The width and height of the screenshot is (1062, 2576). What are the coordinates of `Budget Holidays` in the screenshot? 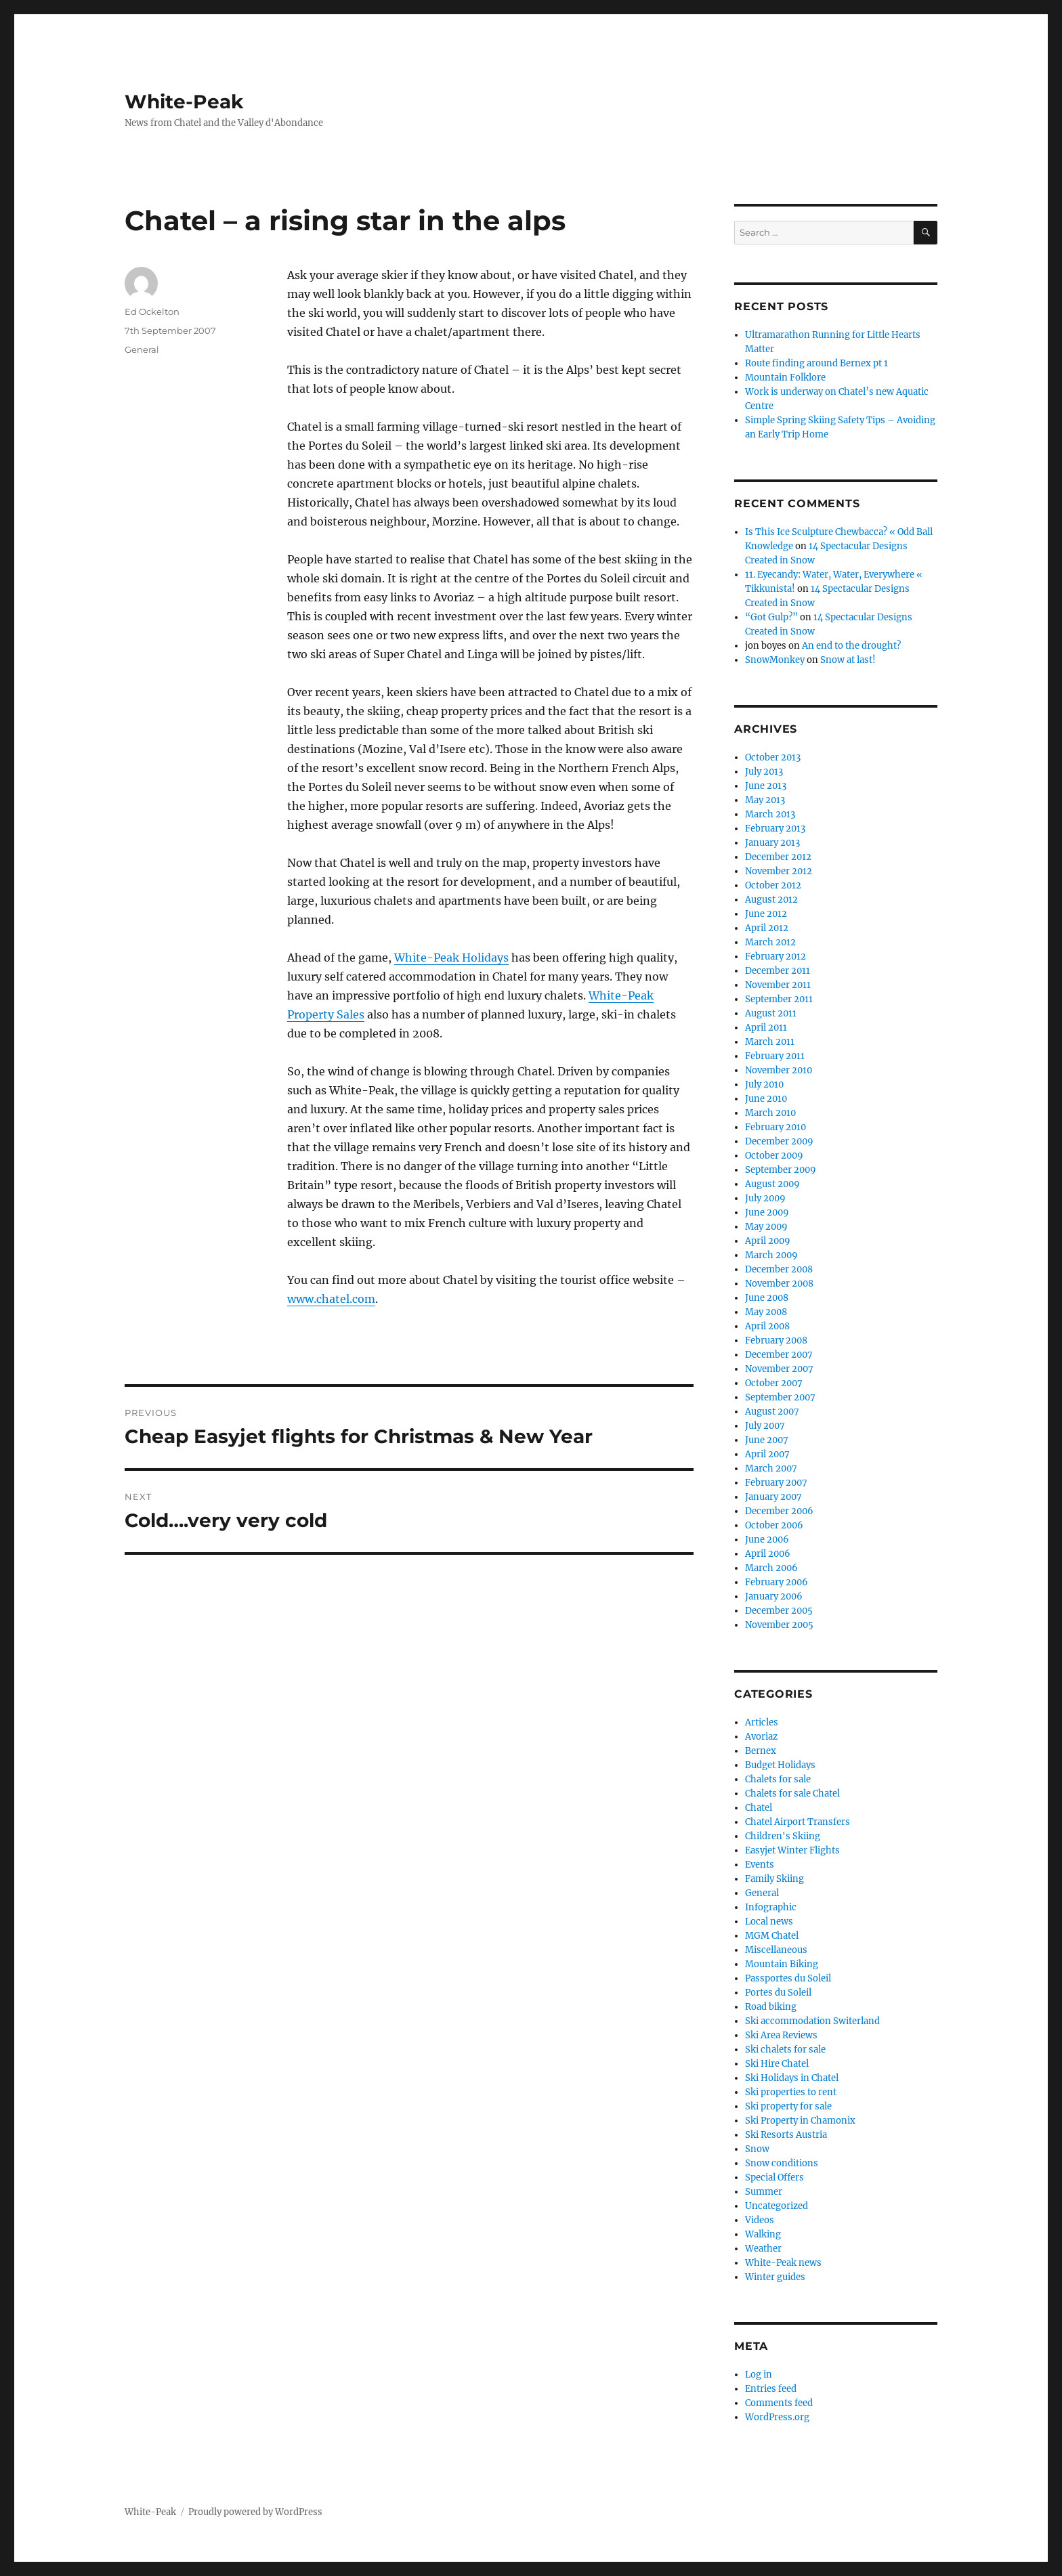 It's located at (780, 1765).